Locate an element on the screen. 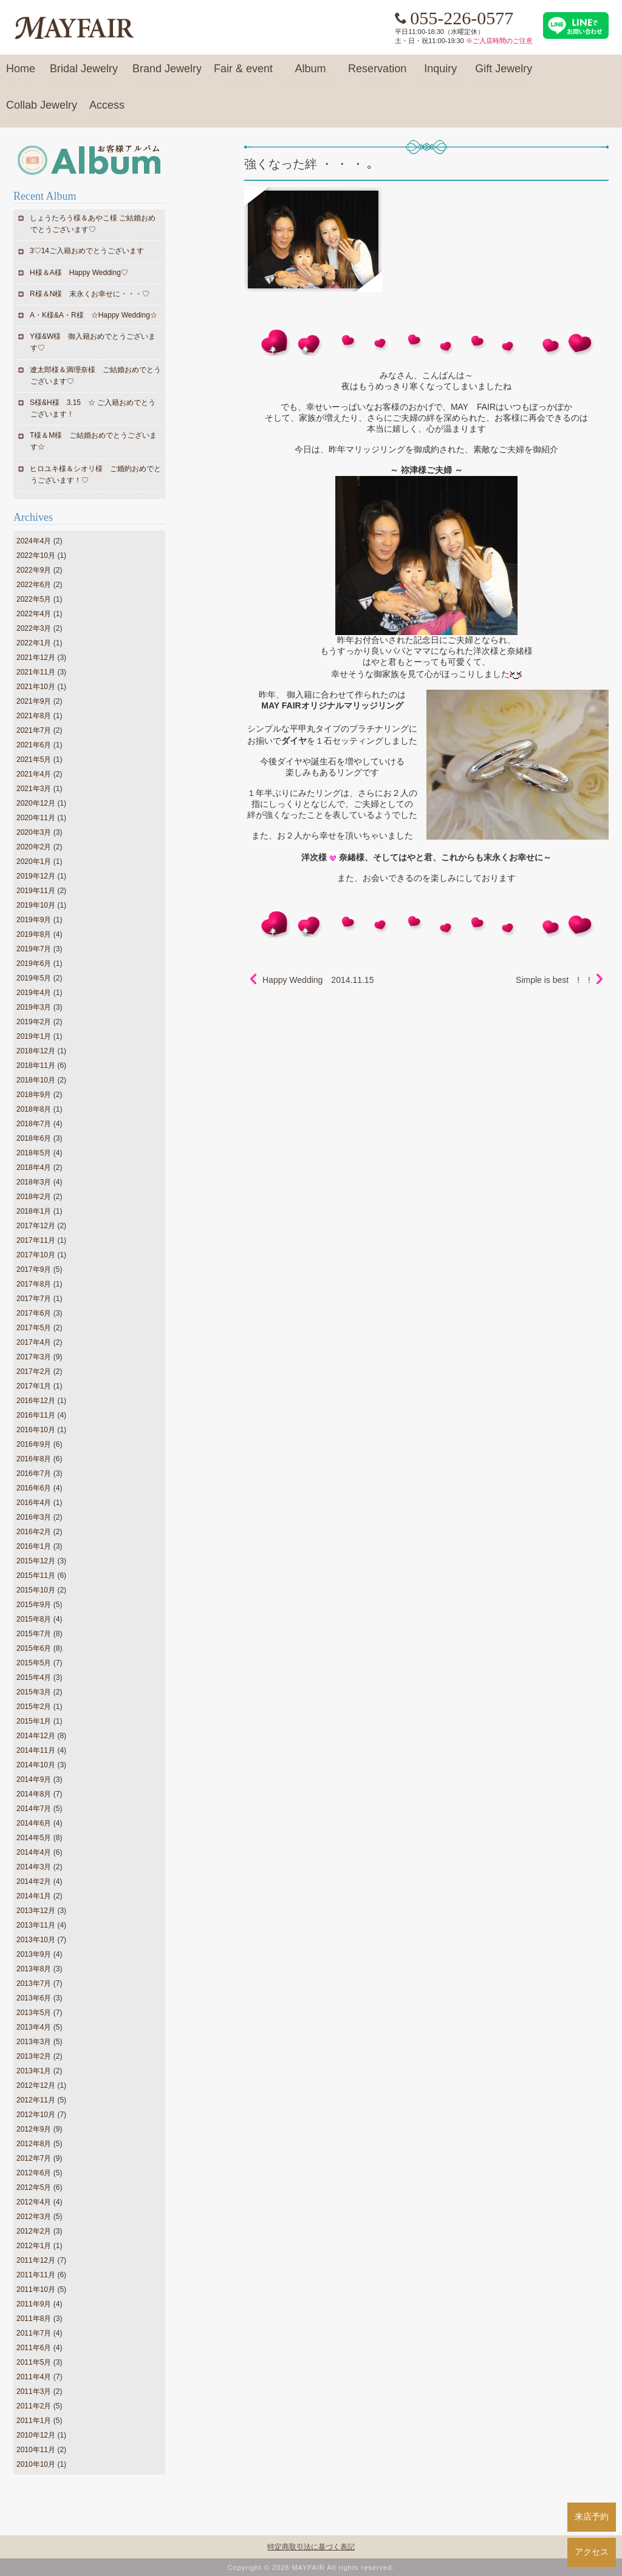 The height and width of the screenshot is (2576, 622). 2022年10月 is located at coordinates (35, 555).